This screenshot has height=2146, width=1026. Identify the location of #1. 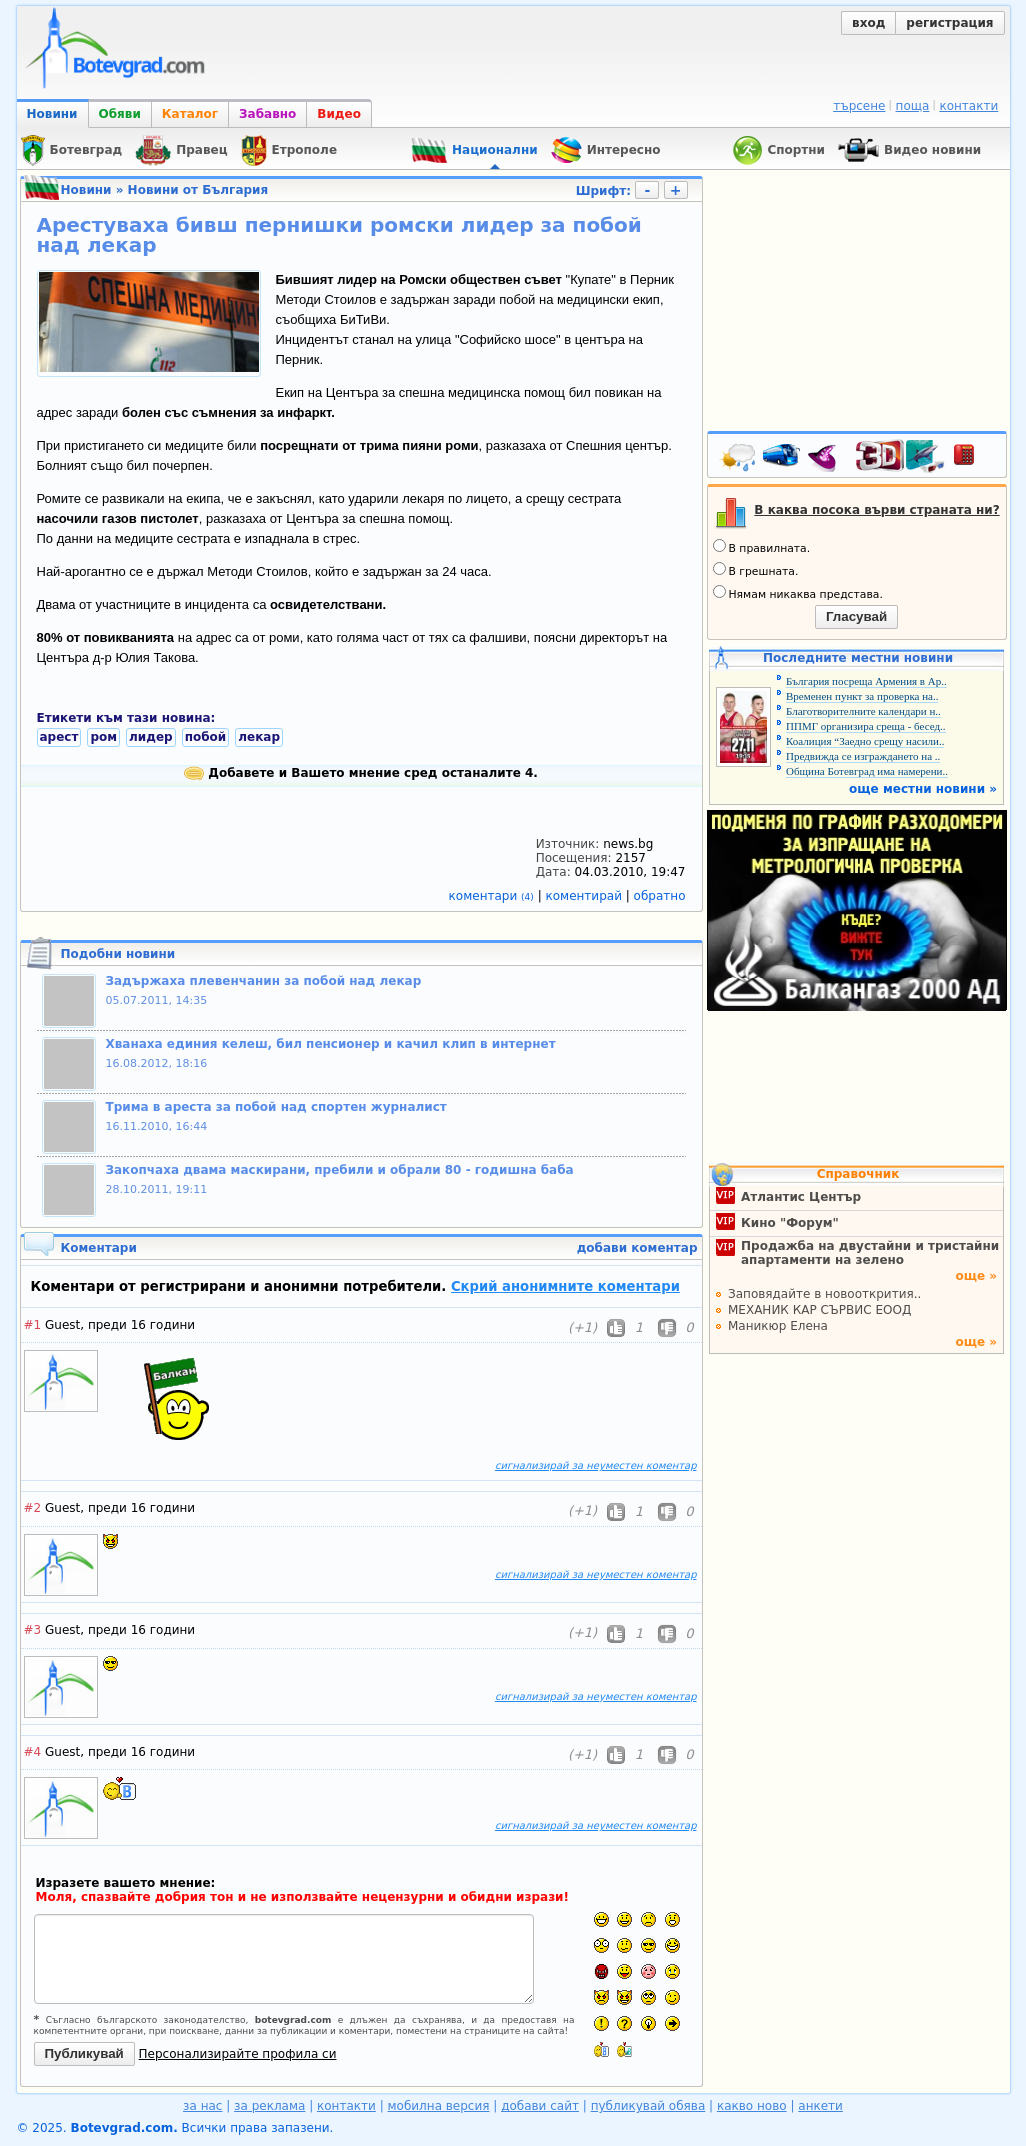
(33, 1325).